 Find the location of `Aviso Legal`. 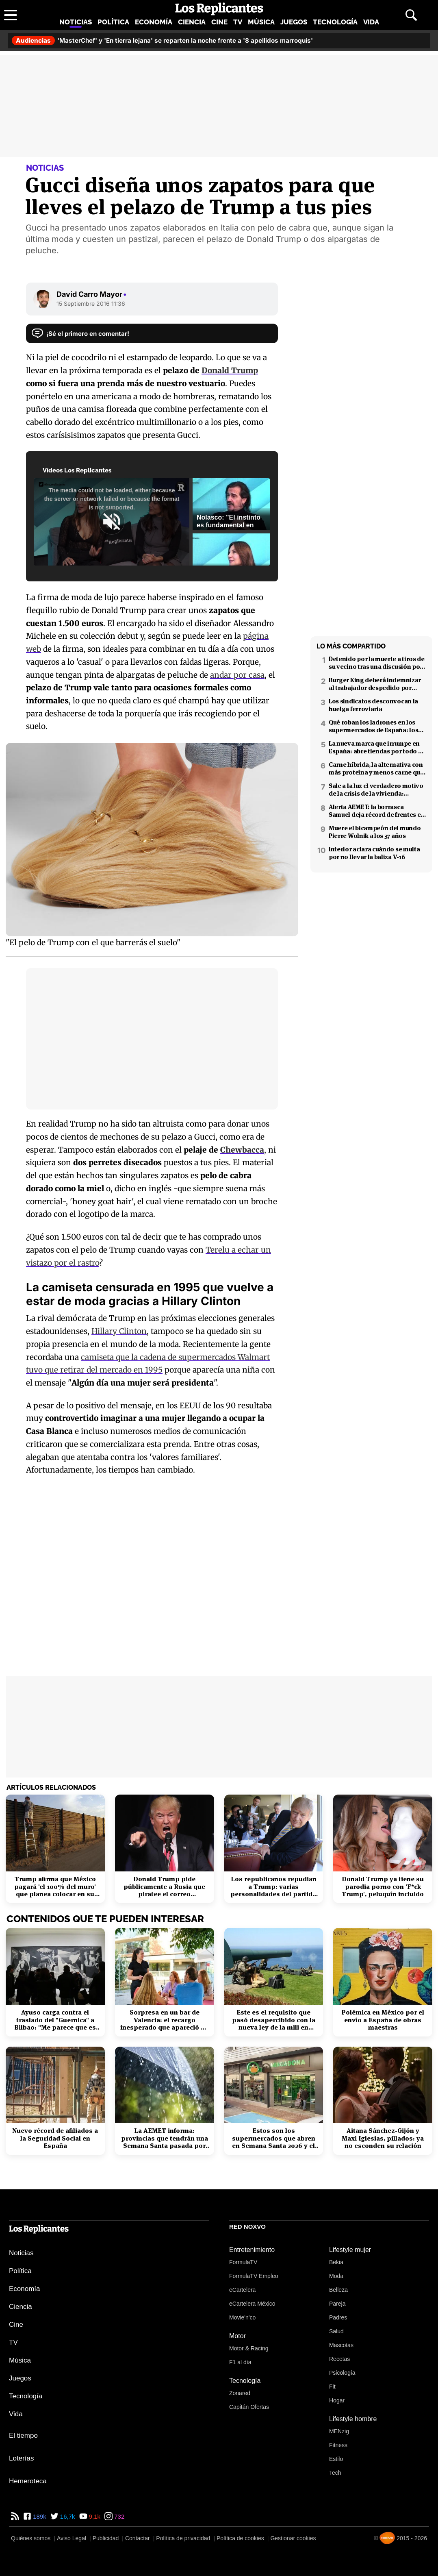

Aviso Legal is located at coordinates (71, 2538).